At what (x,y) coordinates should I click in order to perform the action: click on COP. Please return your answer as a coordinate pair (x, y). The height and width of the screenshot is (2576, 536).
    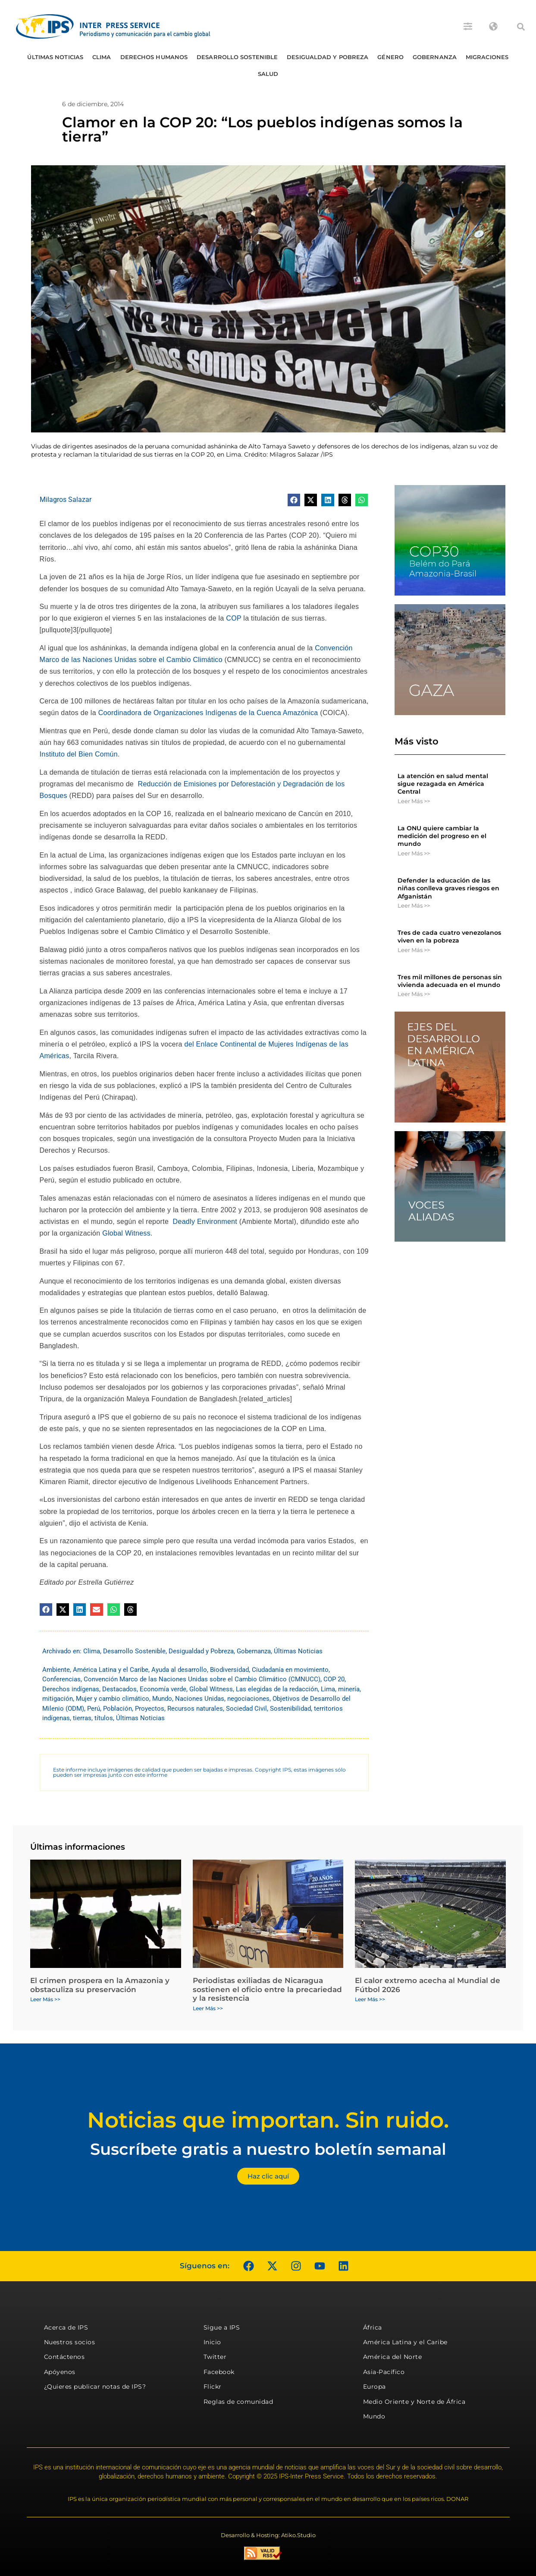
    Looking at the image, I should click on (233, 618).